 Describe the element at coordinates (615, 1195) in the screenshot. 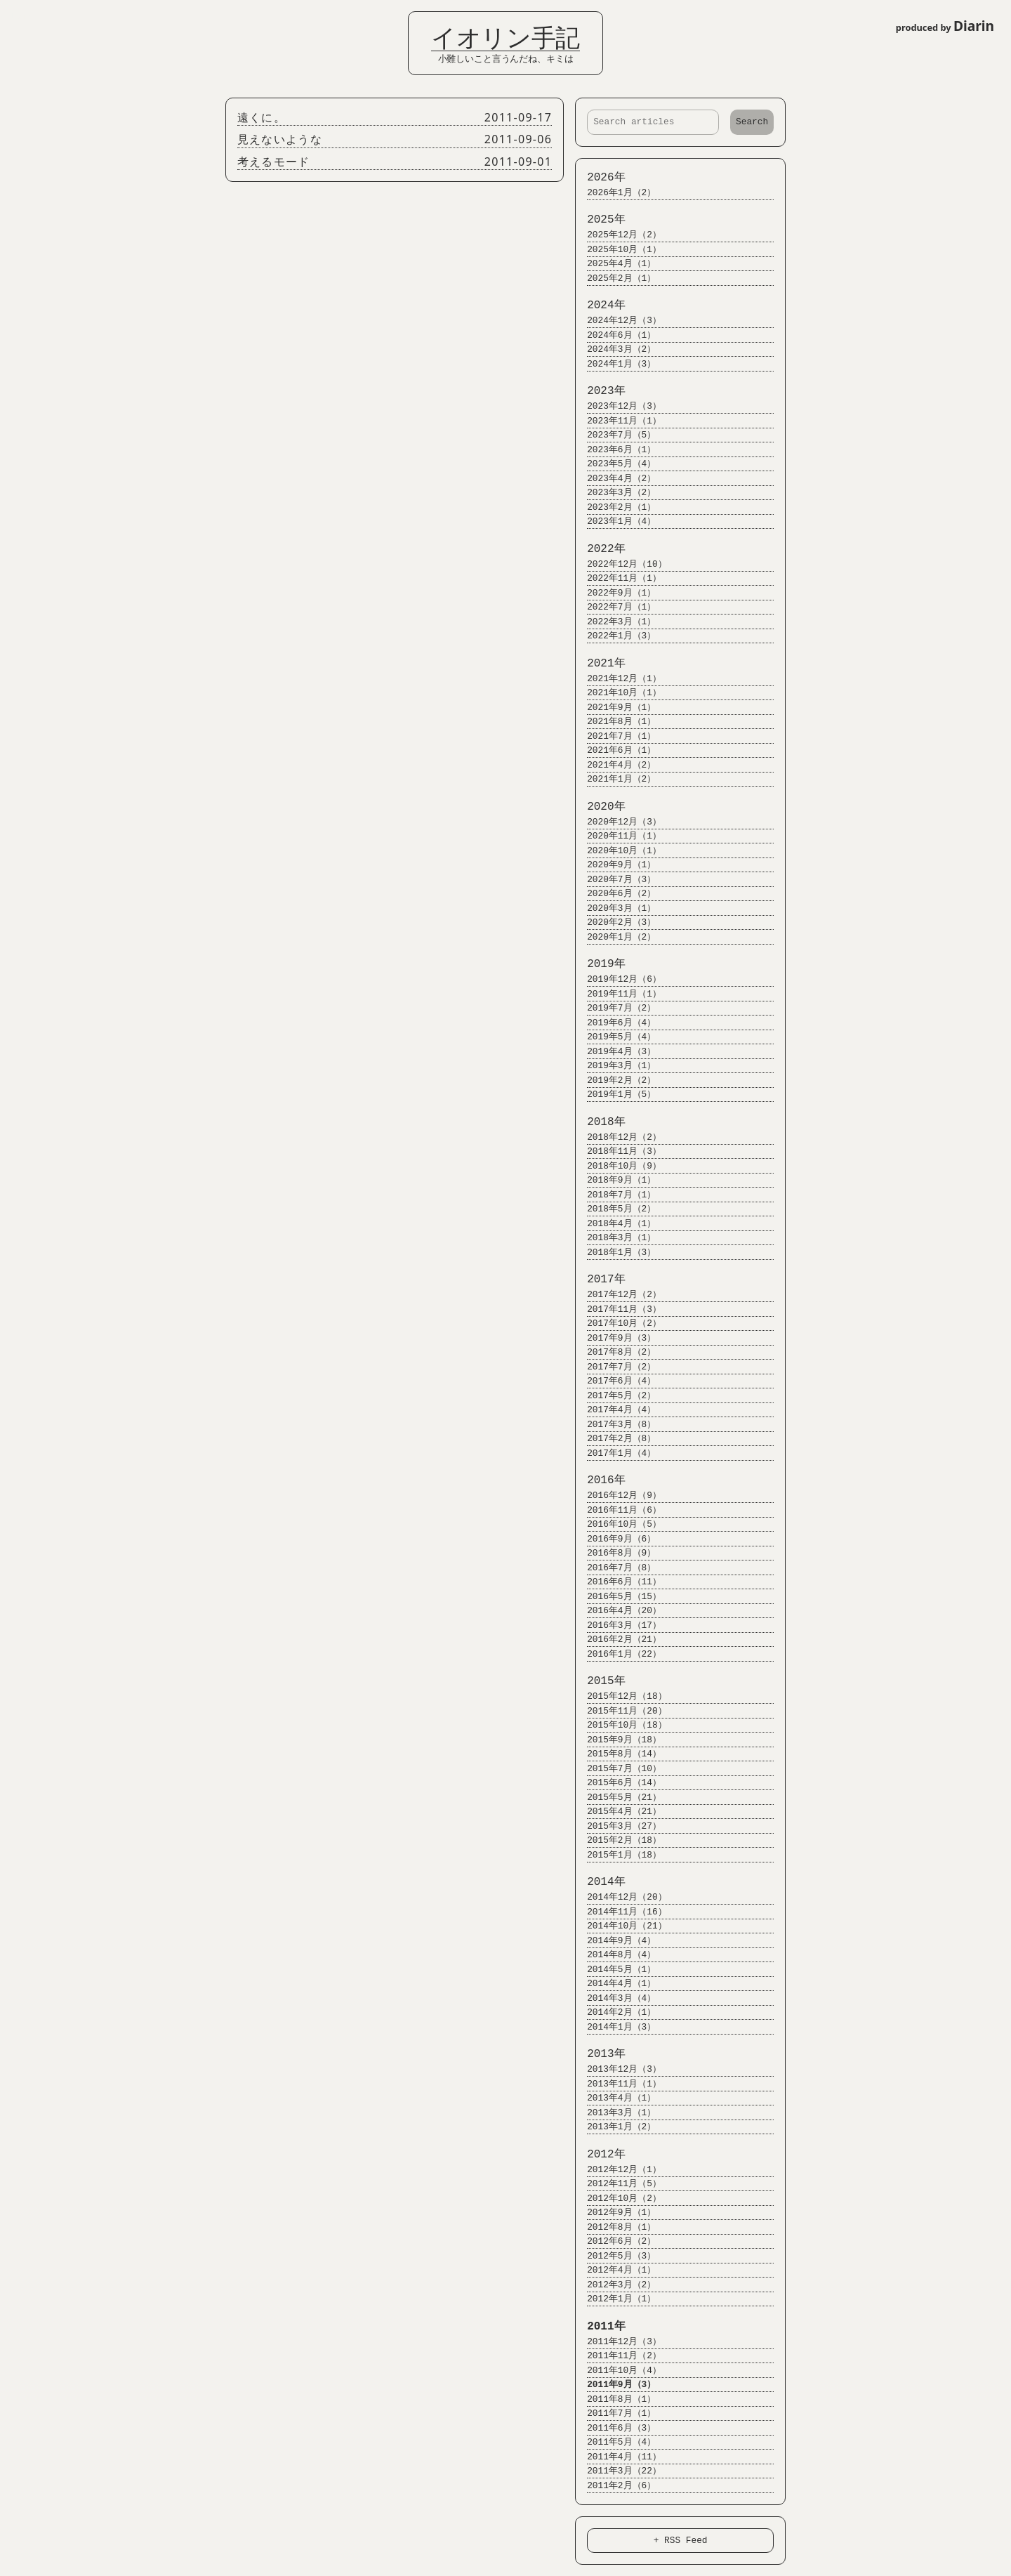

I see `2018年7月（1）` at that location.